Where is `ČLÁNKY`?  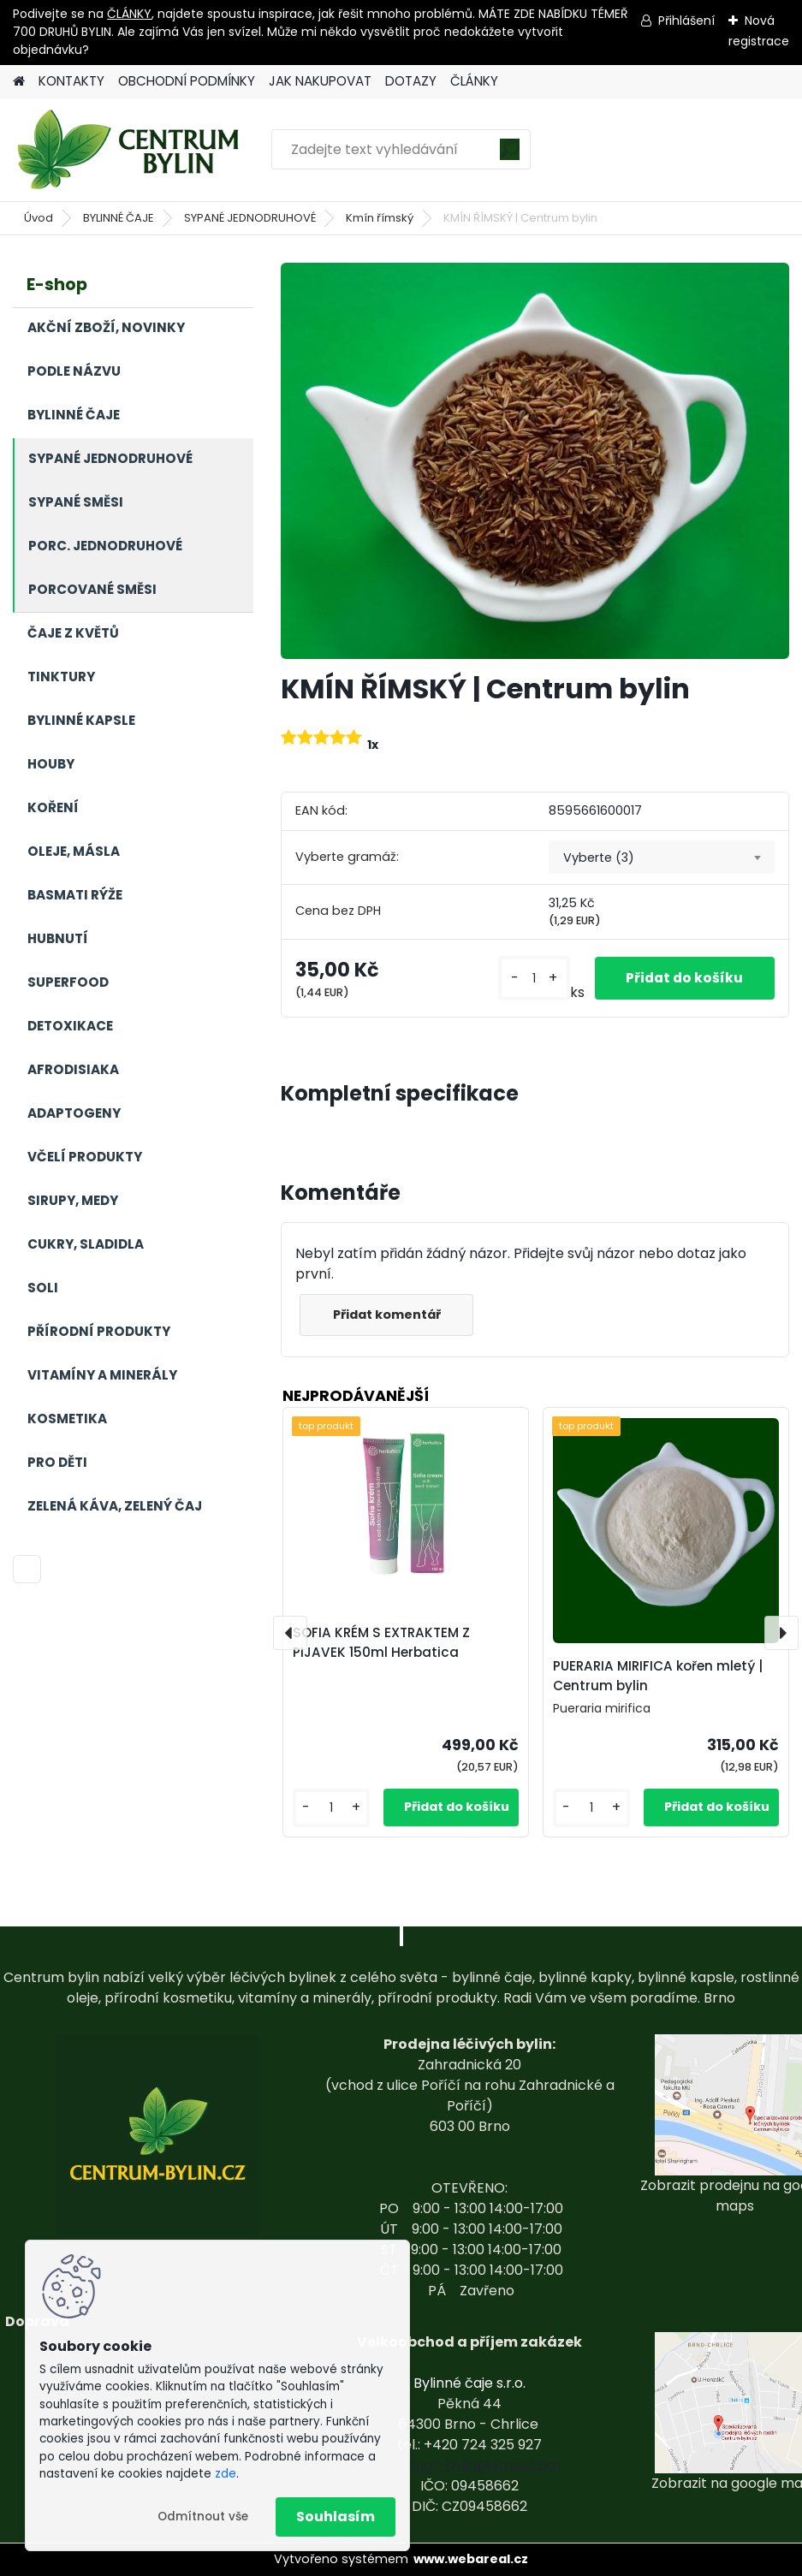 ČLÁNKY is located at coordinates (129, 13).